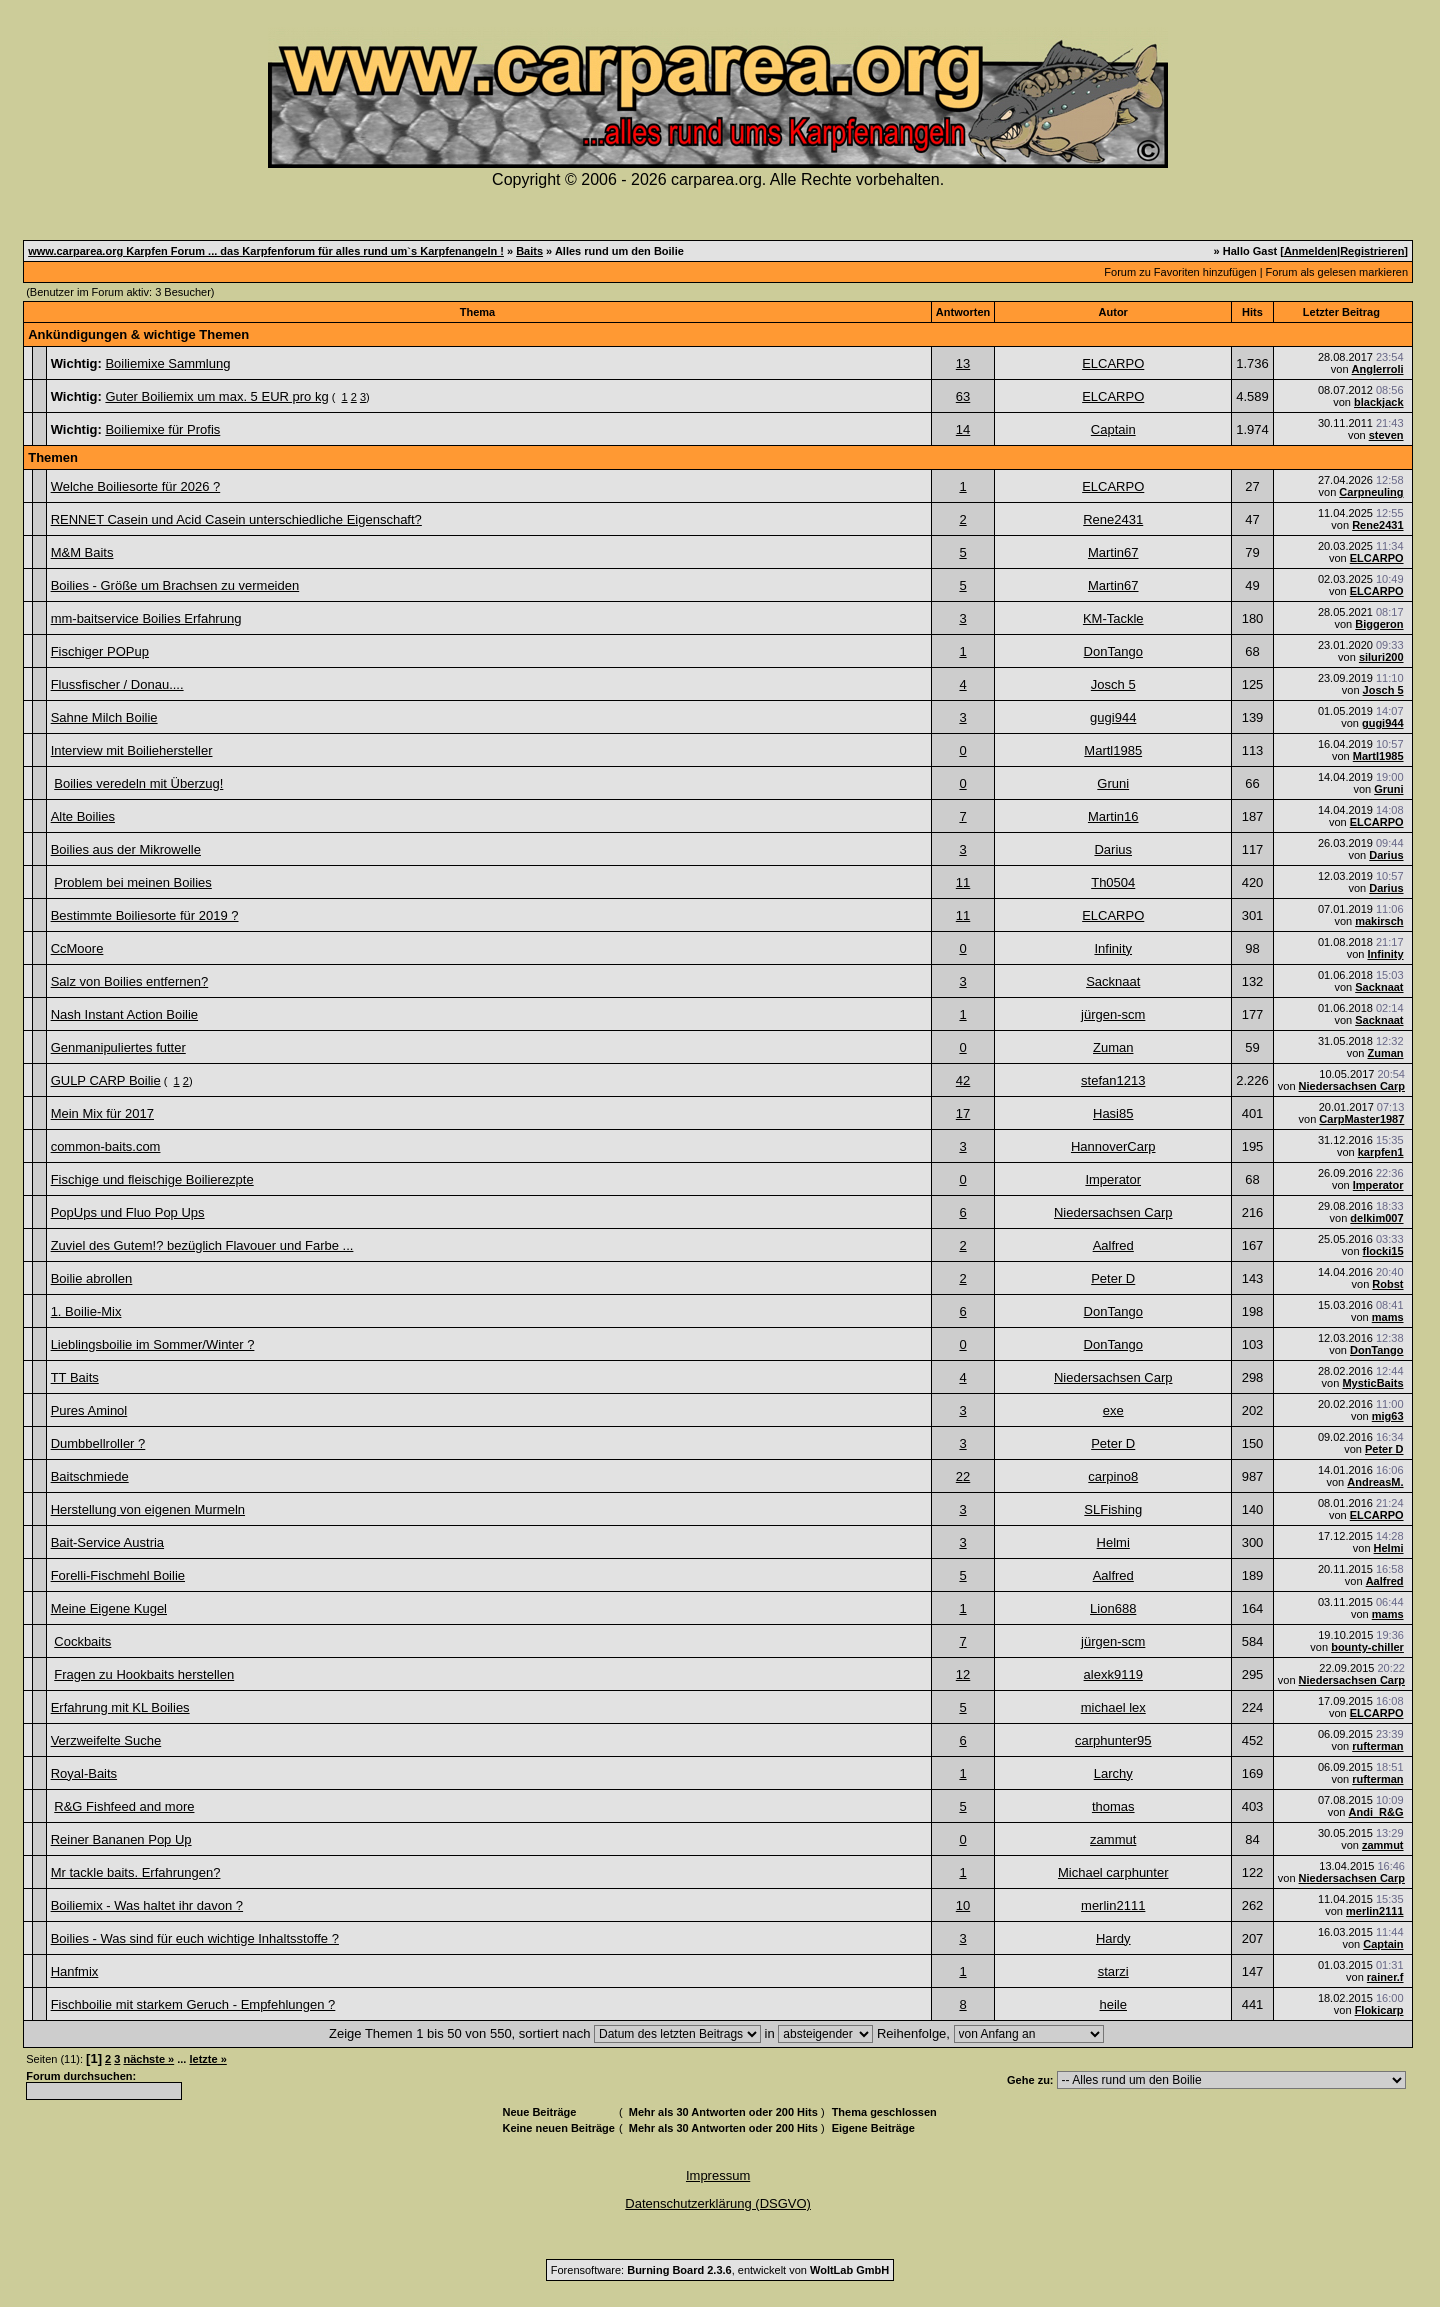 This screenshot has width=1440, height=2307. What do you see at coordinates (1383, 1251) in the screenshot?
I see `flocki15` at bounding box center [1383, 1251].